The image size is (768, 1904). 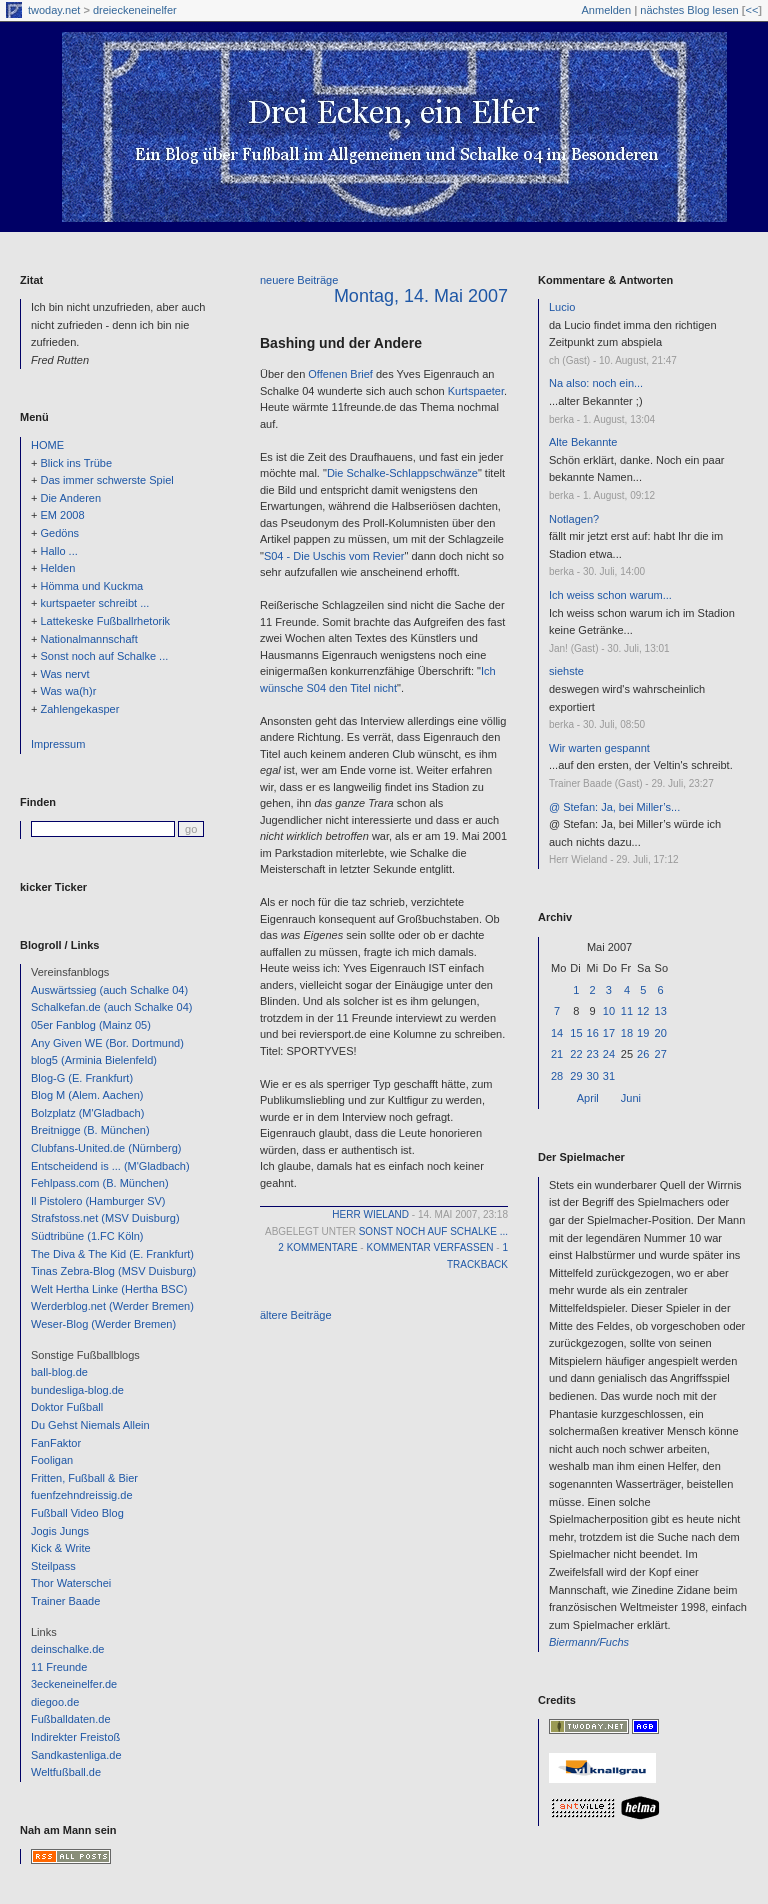 I want to click on Auswärtssieg (auch Schalke 04), so click(x=109, y=990).